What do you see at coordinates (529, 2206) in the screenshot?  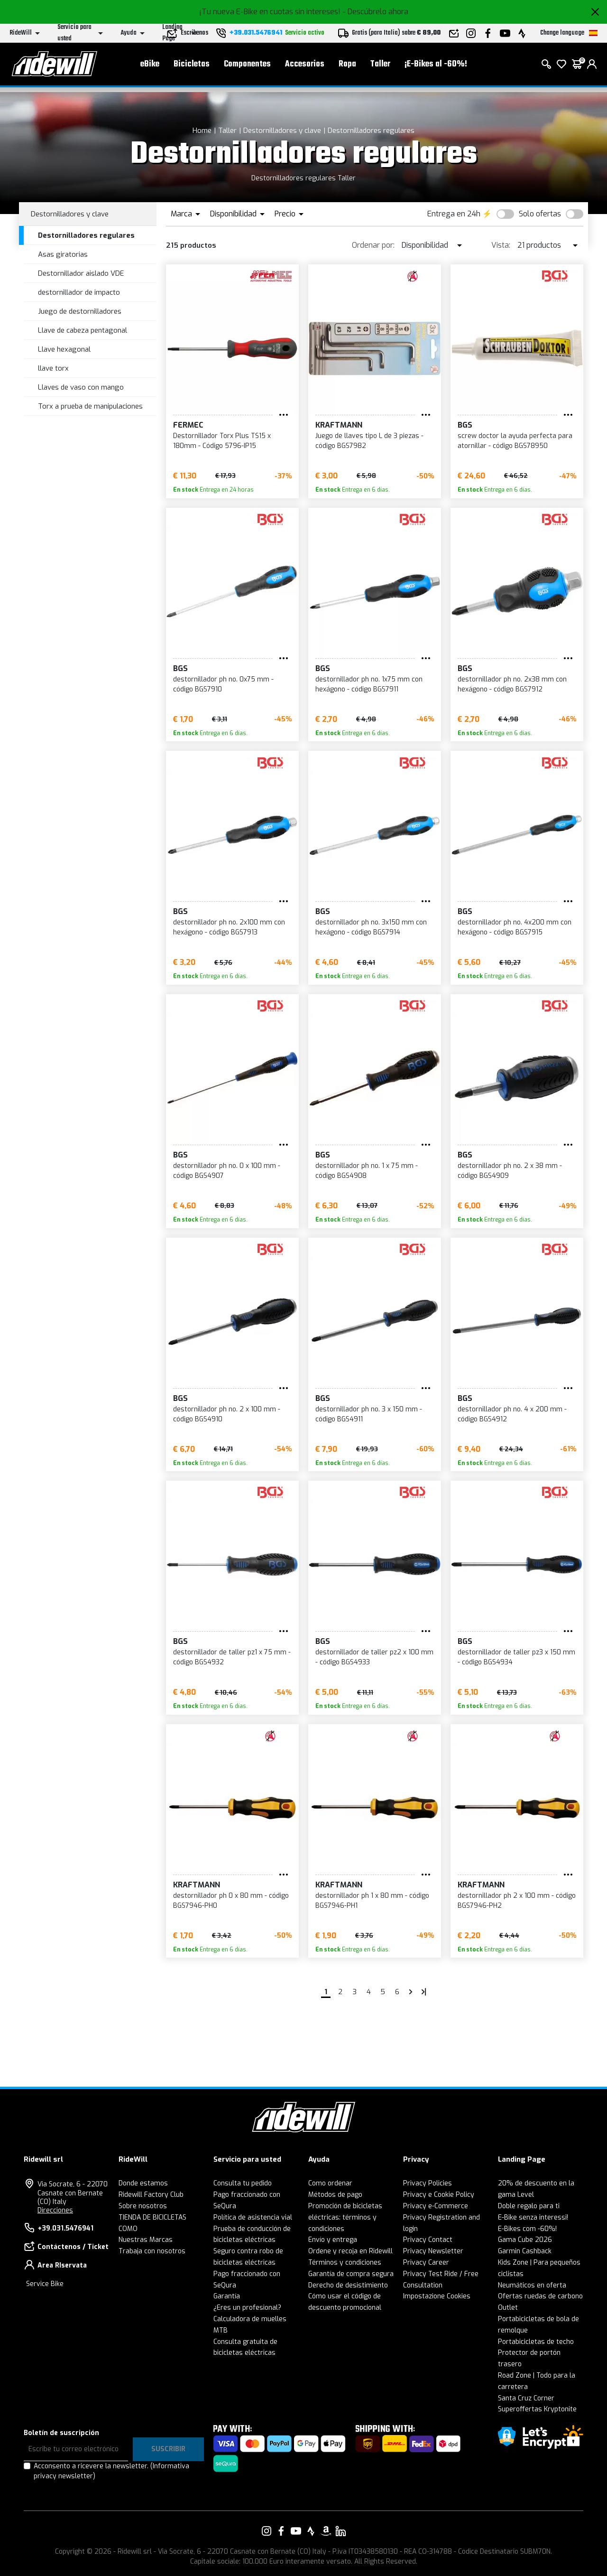 I see `Doble regalo para ti` at bounding box center [529, 2206].